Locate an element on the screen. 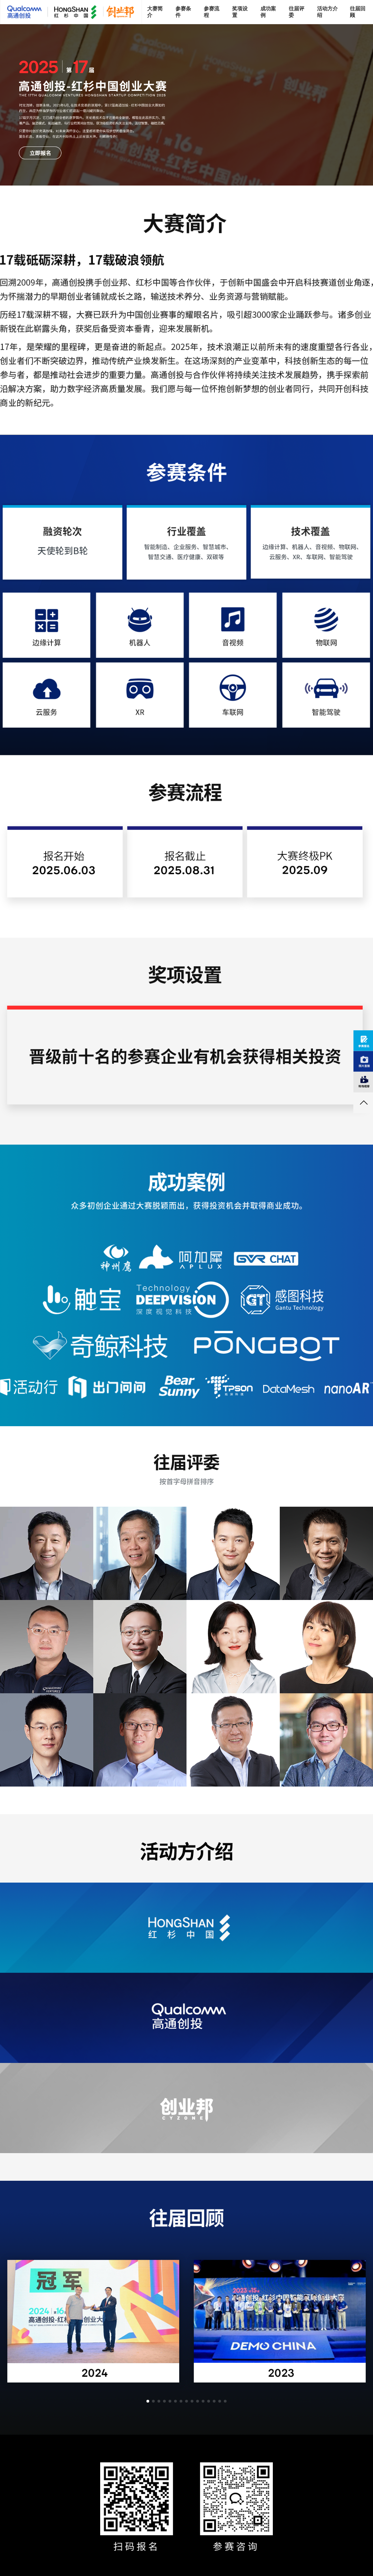  [button] is located at coordinates (147, 2401).